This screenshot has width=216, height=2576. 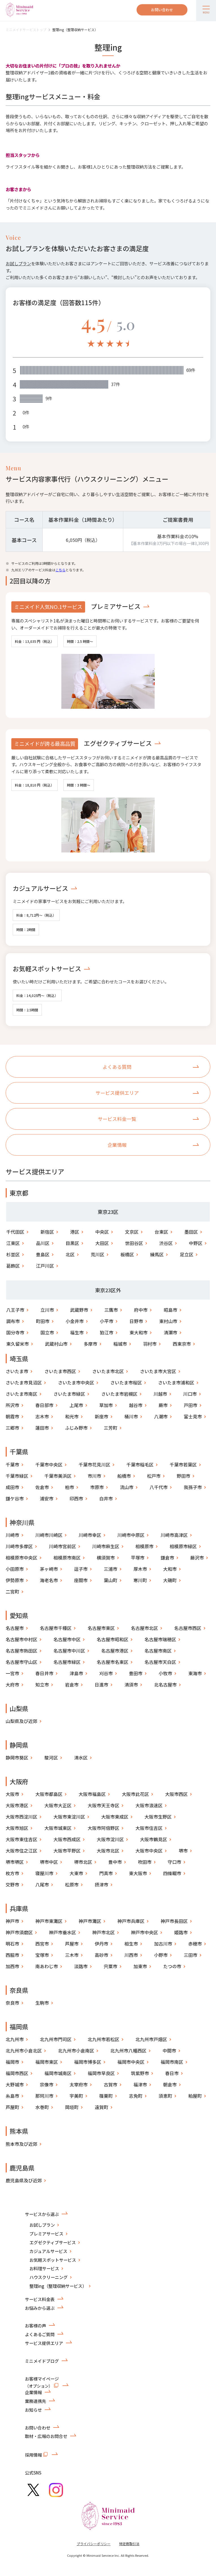 What do you see at coordinates (126, 1487) in the screenshot?
I see `流山市` at bounding box center [126, 1487].